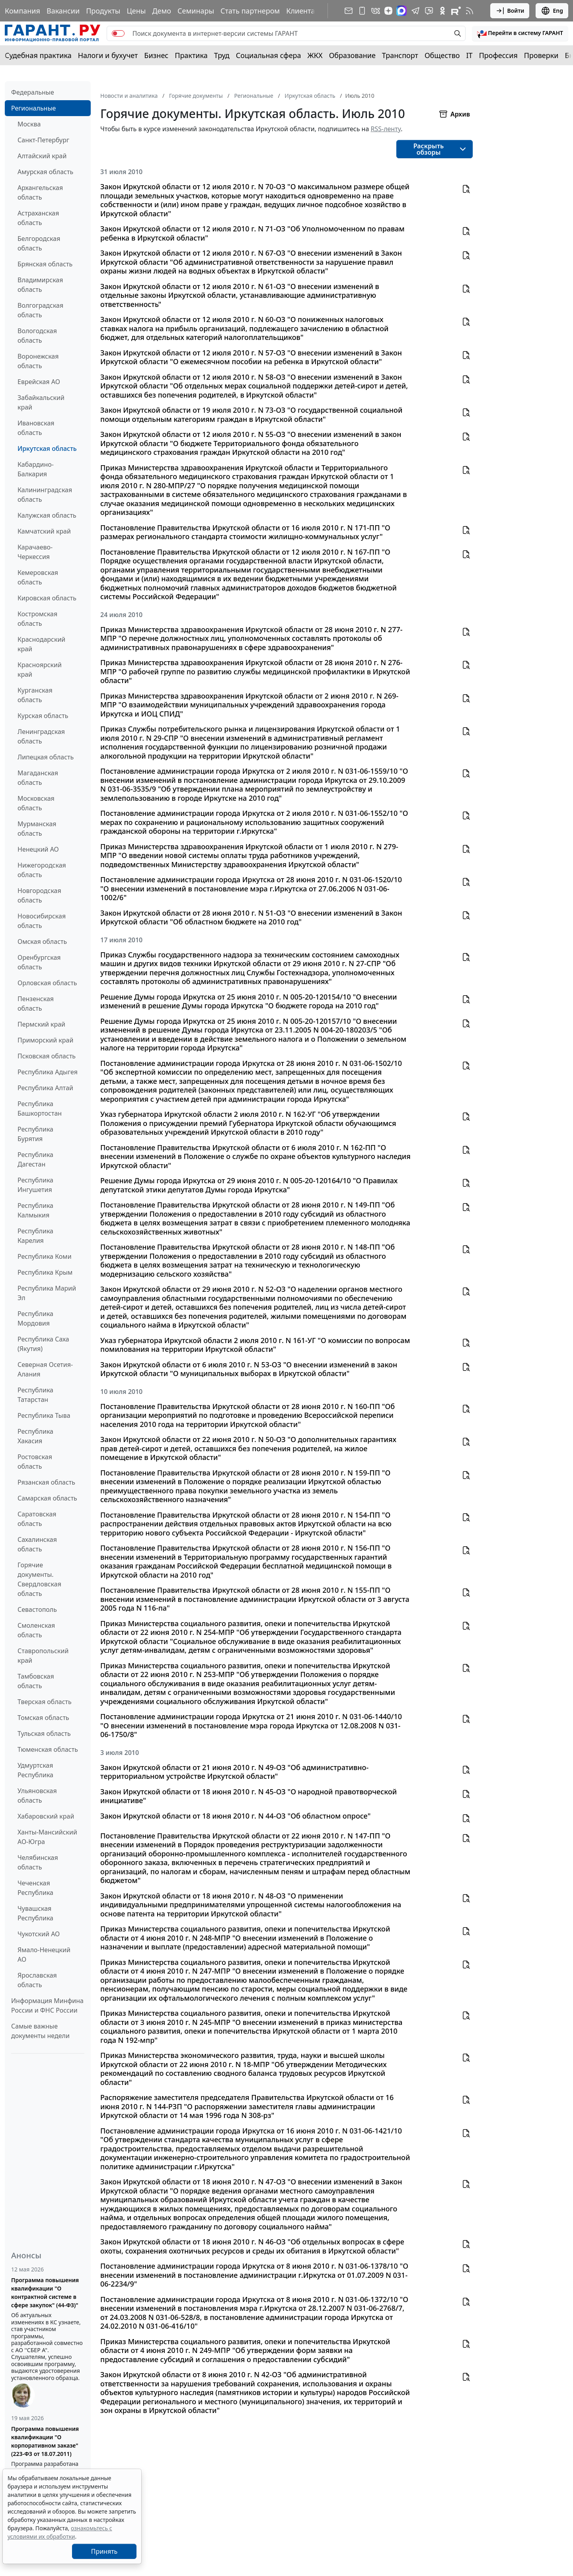  I want to click on Демо, so click(161, 11).